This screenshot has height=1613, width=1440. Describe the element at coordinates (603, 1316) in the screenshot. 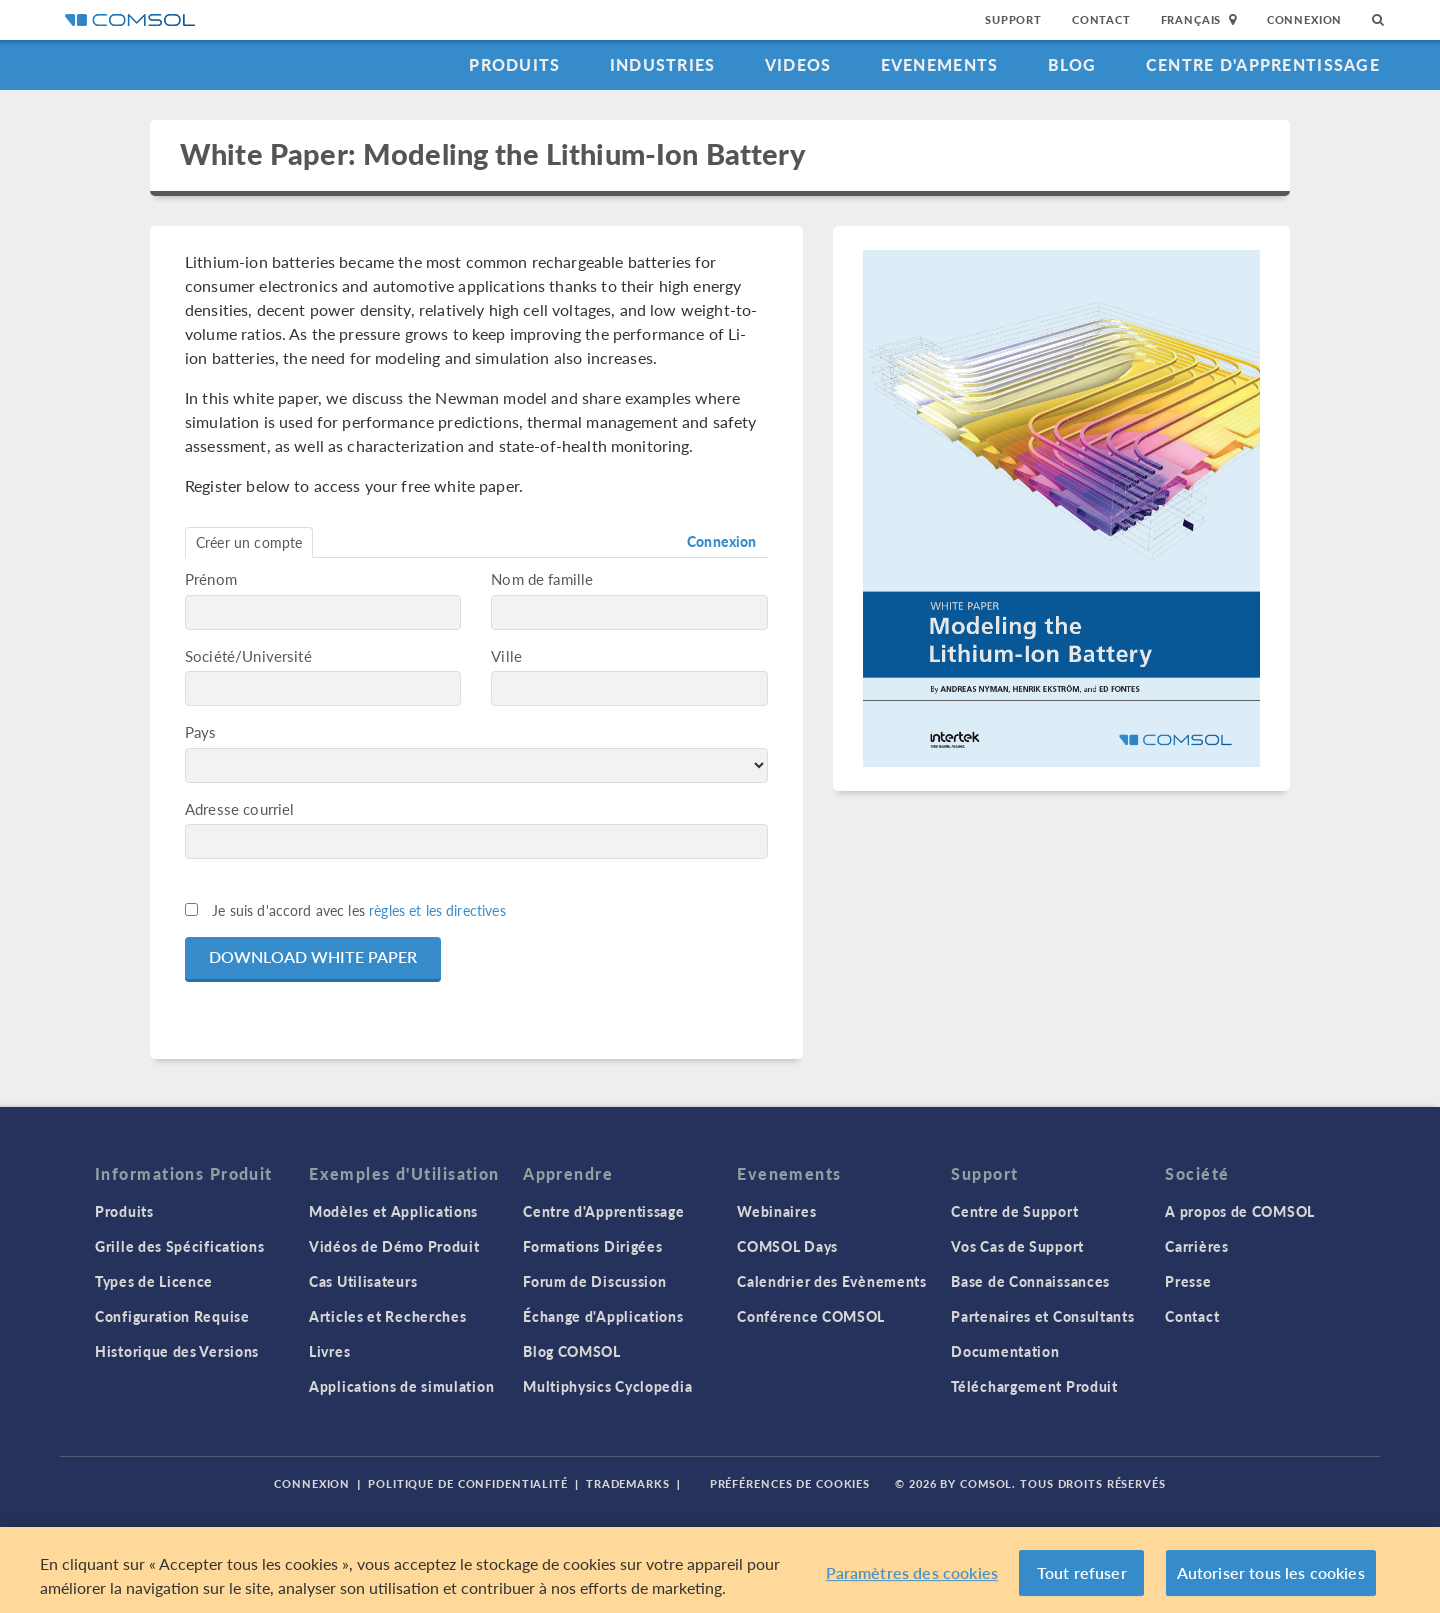

I see `Échange d'Applications` at that location.